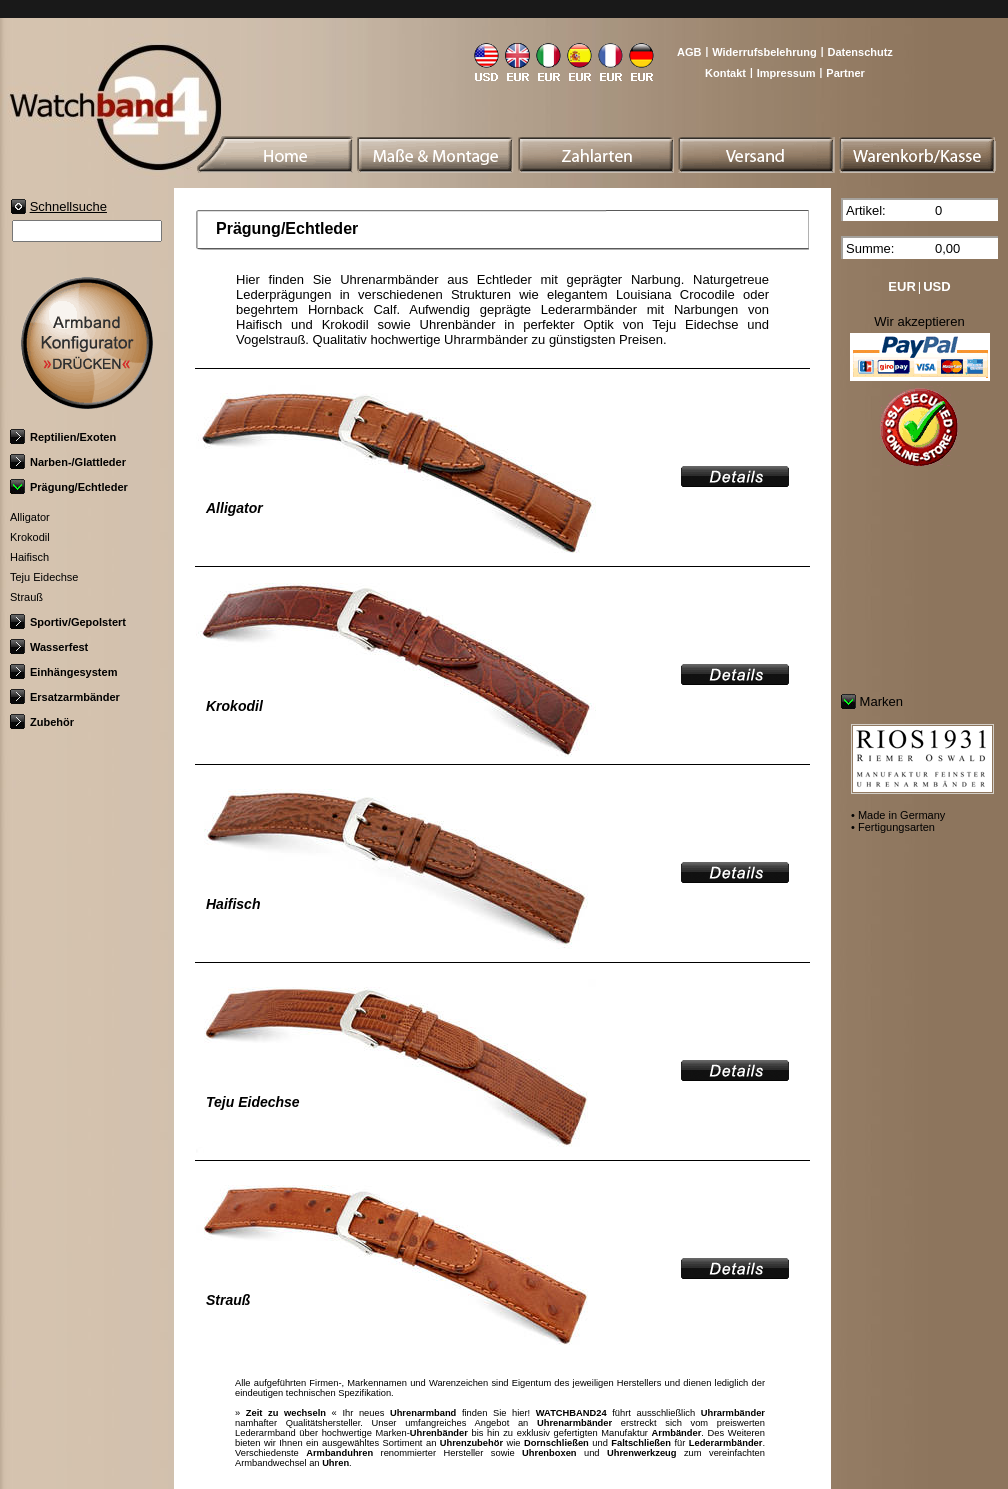 This screenshot has width=1008, height=1489. I want to click on • Made in Germany, so click(898, 815).